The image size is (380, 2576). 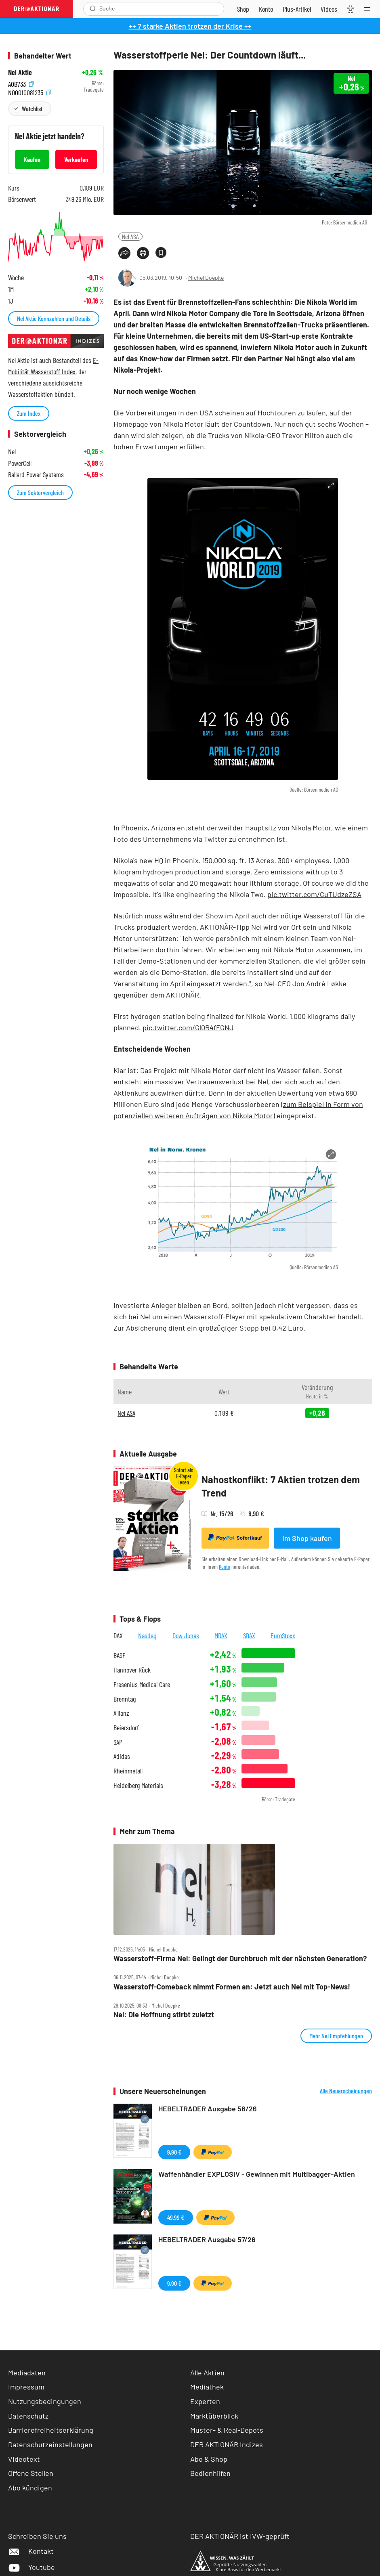 I want to click on pic.twitter.com/CuTUdzeZSA, so click(x=314, y=894).